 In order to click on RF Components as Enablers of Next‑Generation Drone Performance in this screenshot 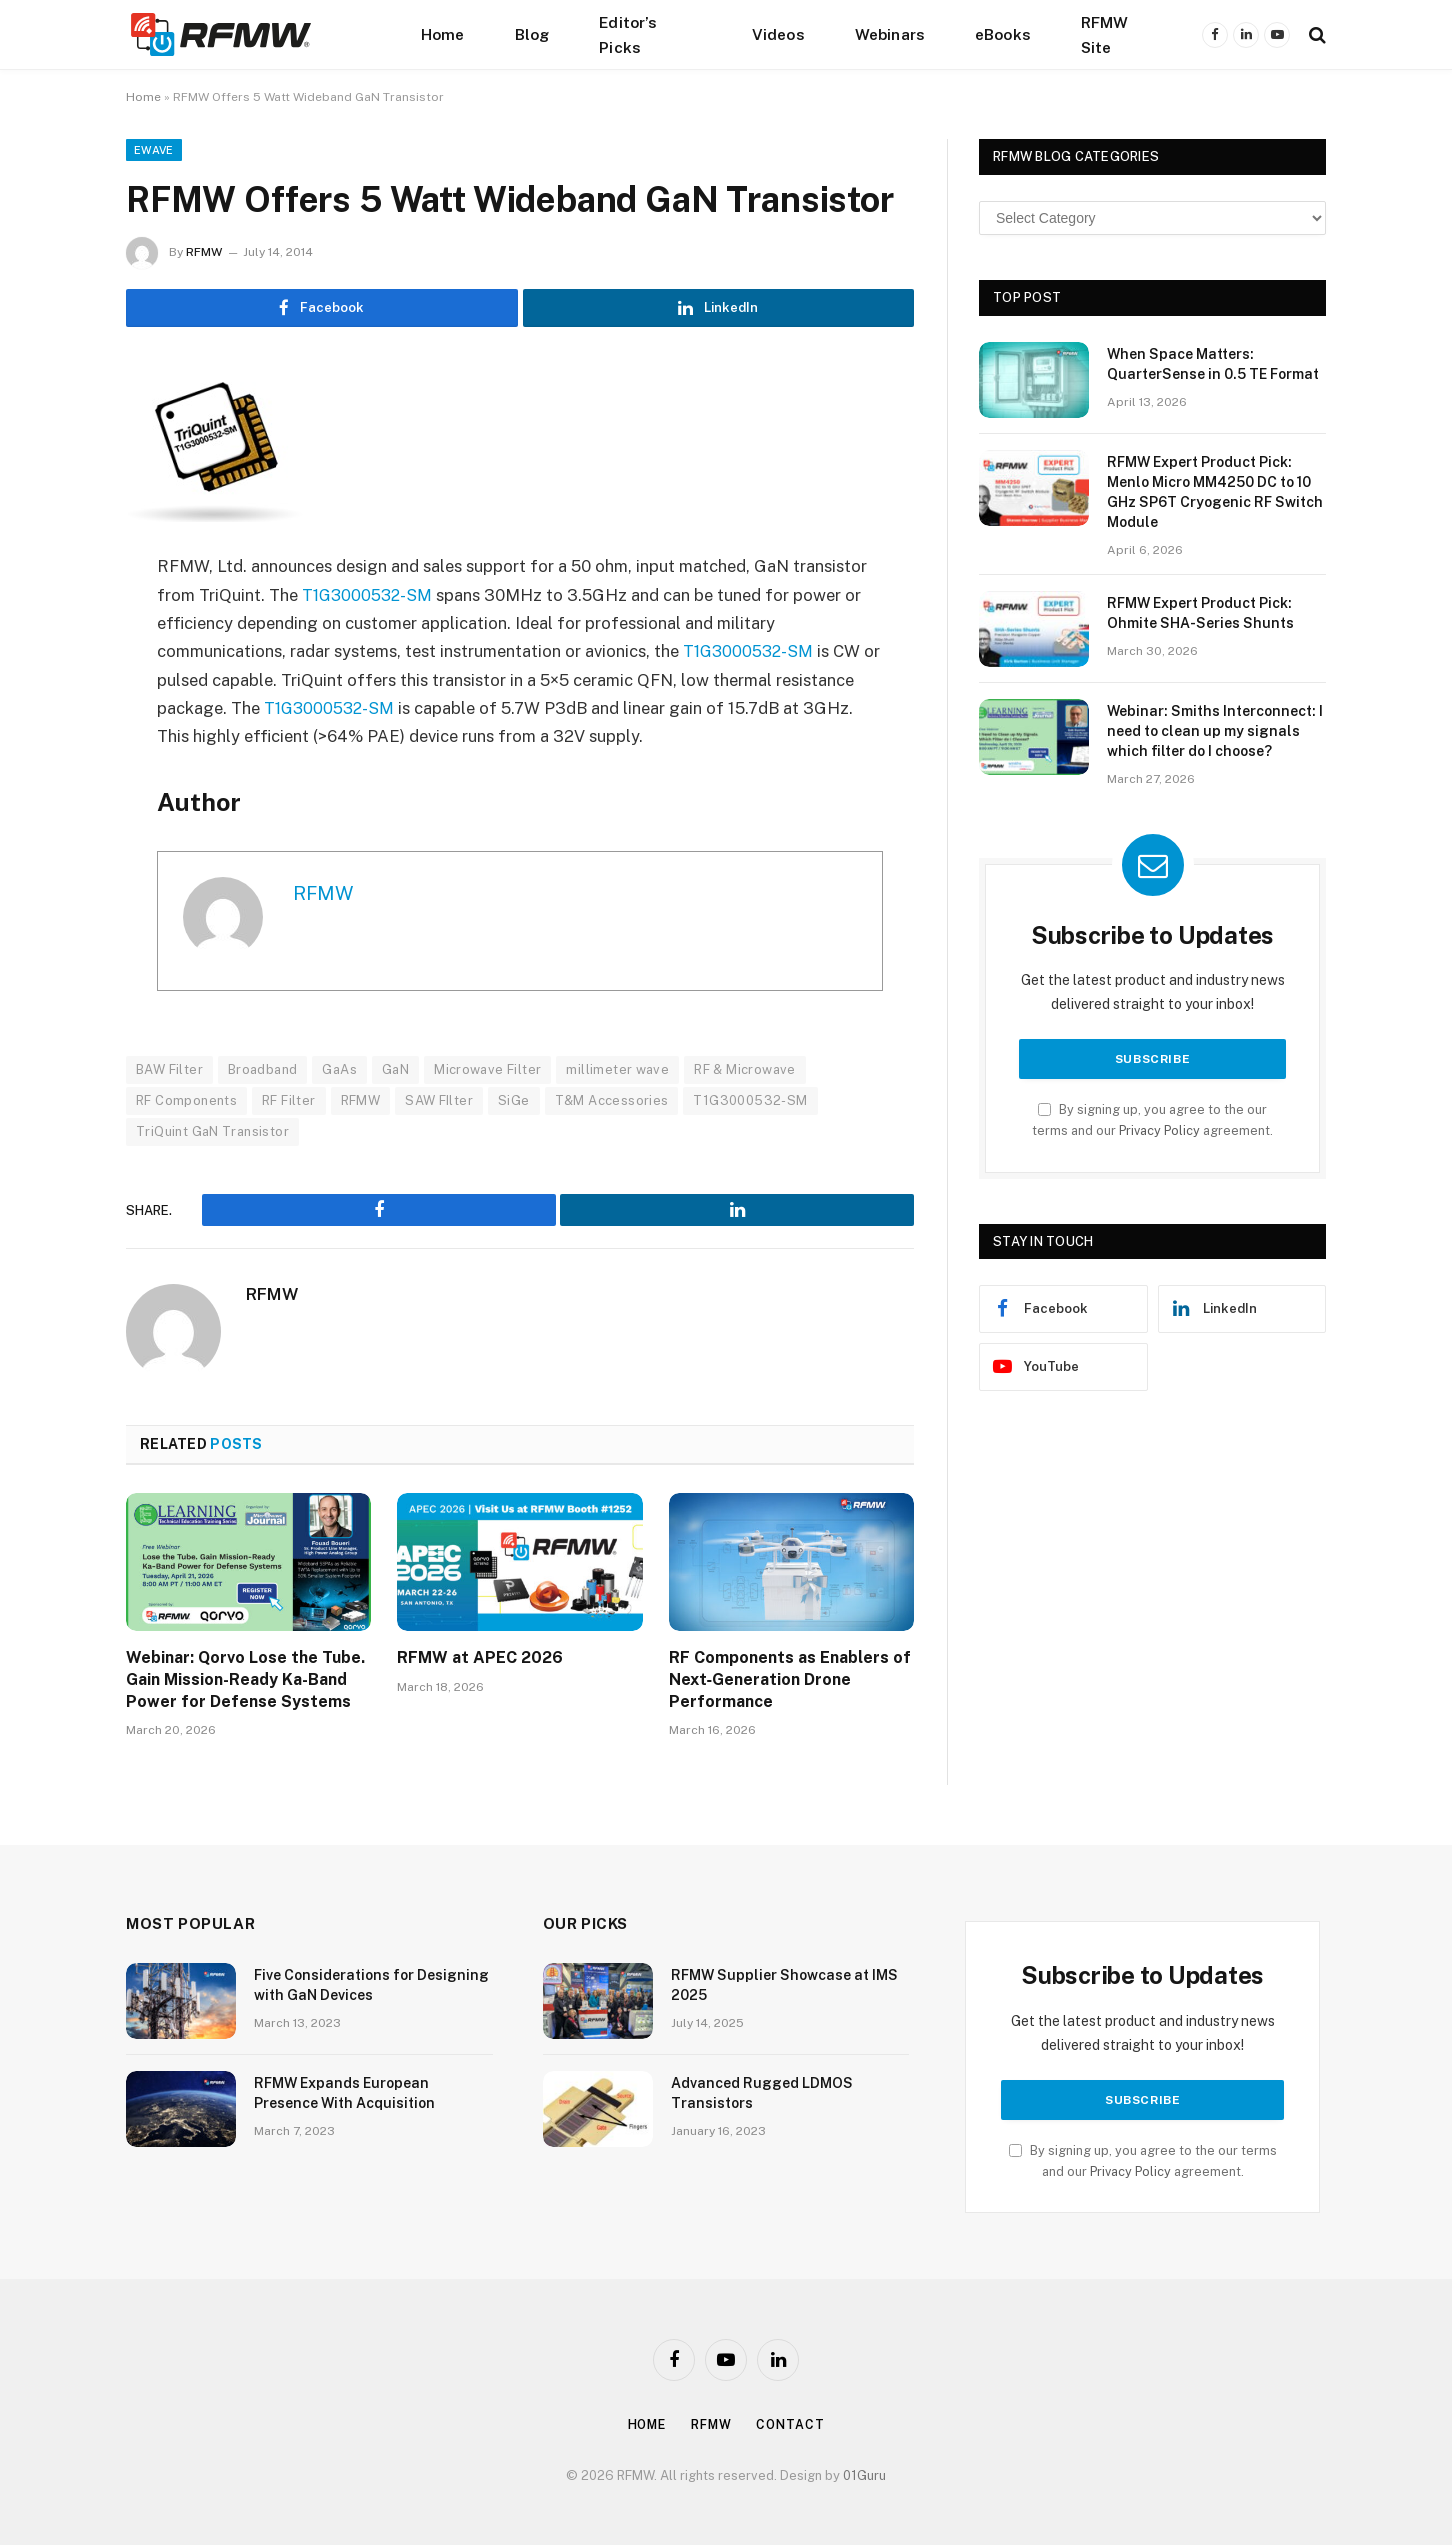, I will do `click(790, 1680)`.